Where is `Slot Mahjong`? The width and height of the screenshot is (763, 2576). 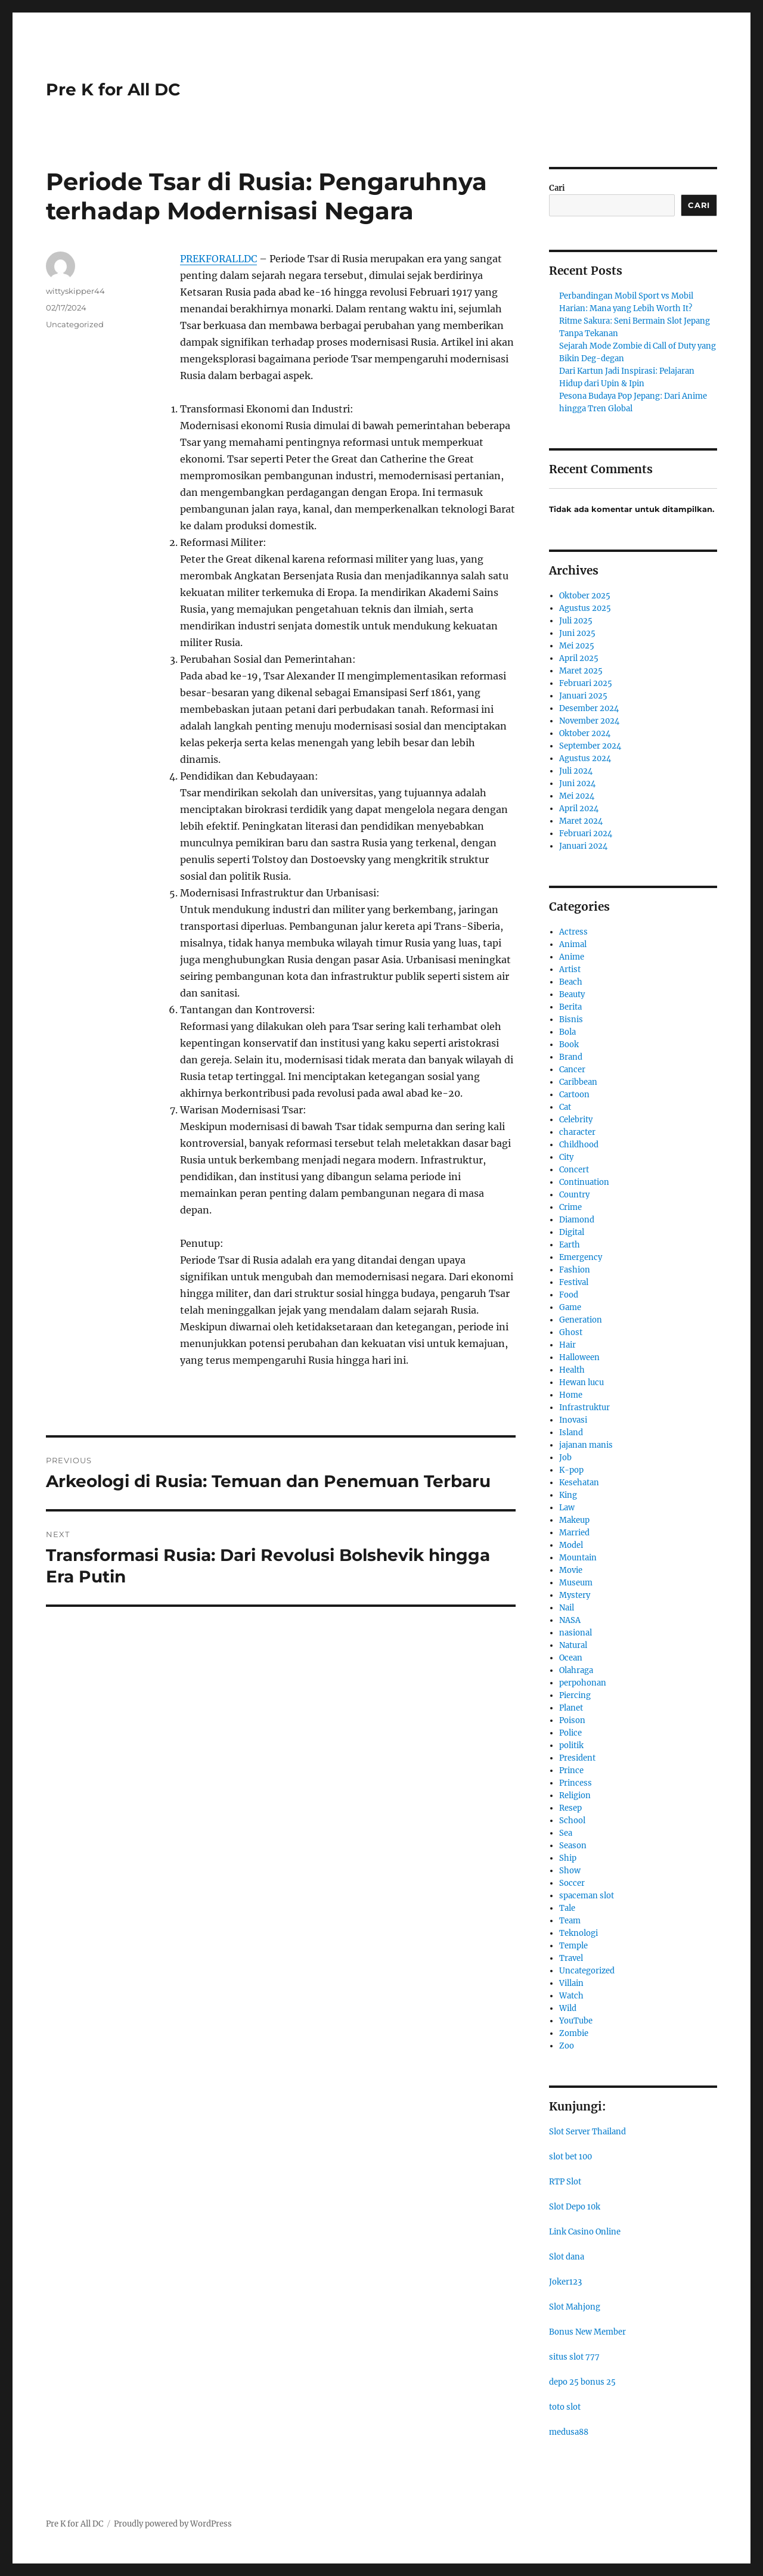 Slot Mahjong is located at coordinates (574, 2307).